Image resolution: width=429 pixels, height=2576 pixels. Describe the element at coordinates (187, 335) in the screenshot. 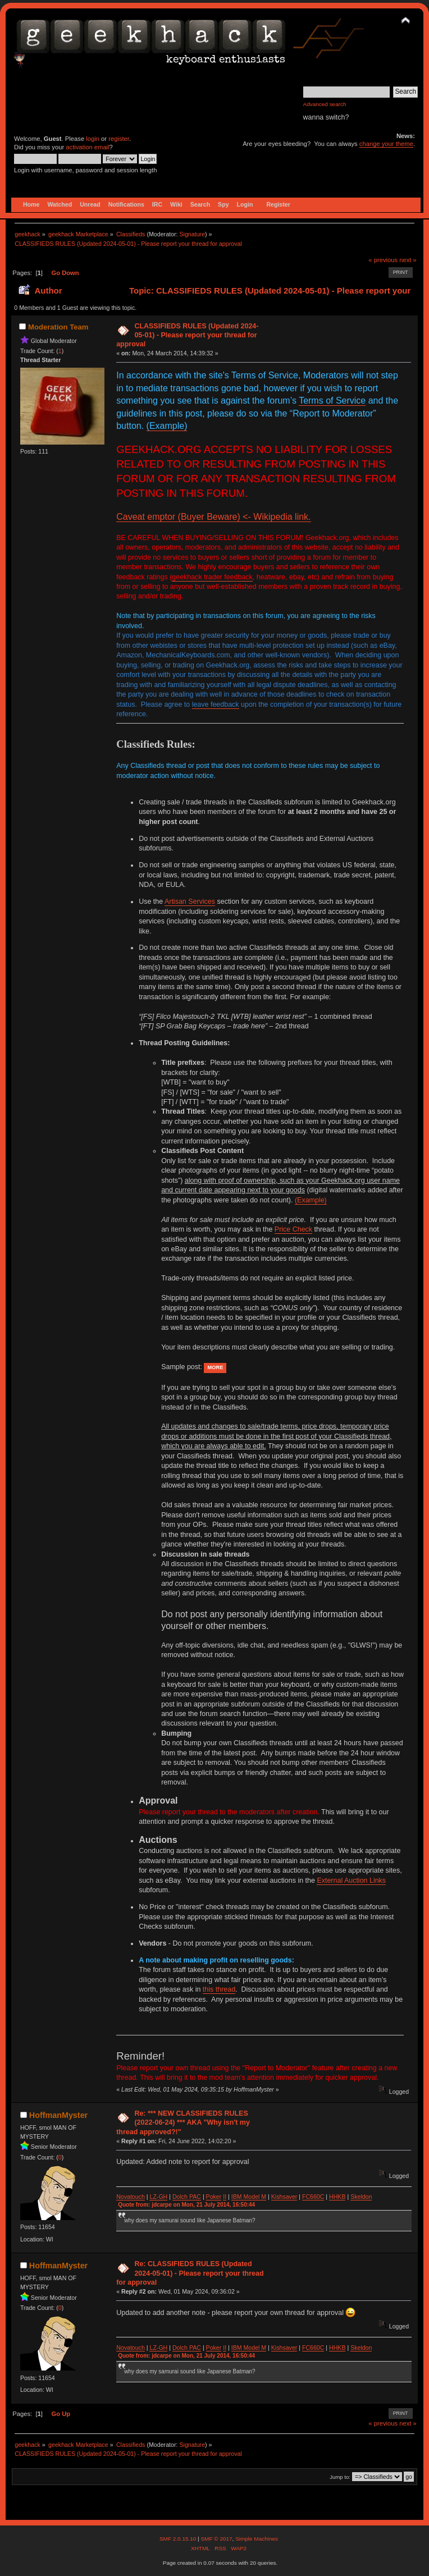

I see `CLASSIFIEDS RULES (Updated 2024-05-01) - Please report your thread for approval` at that location.